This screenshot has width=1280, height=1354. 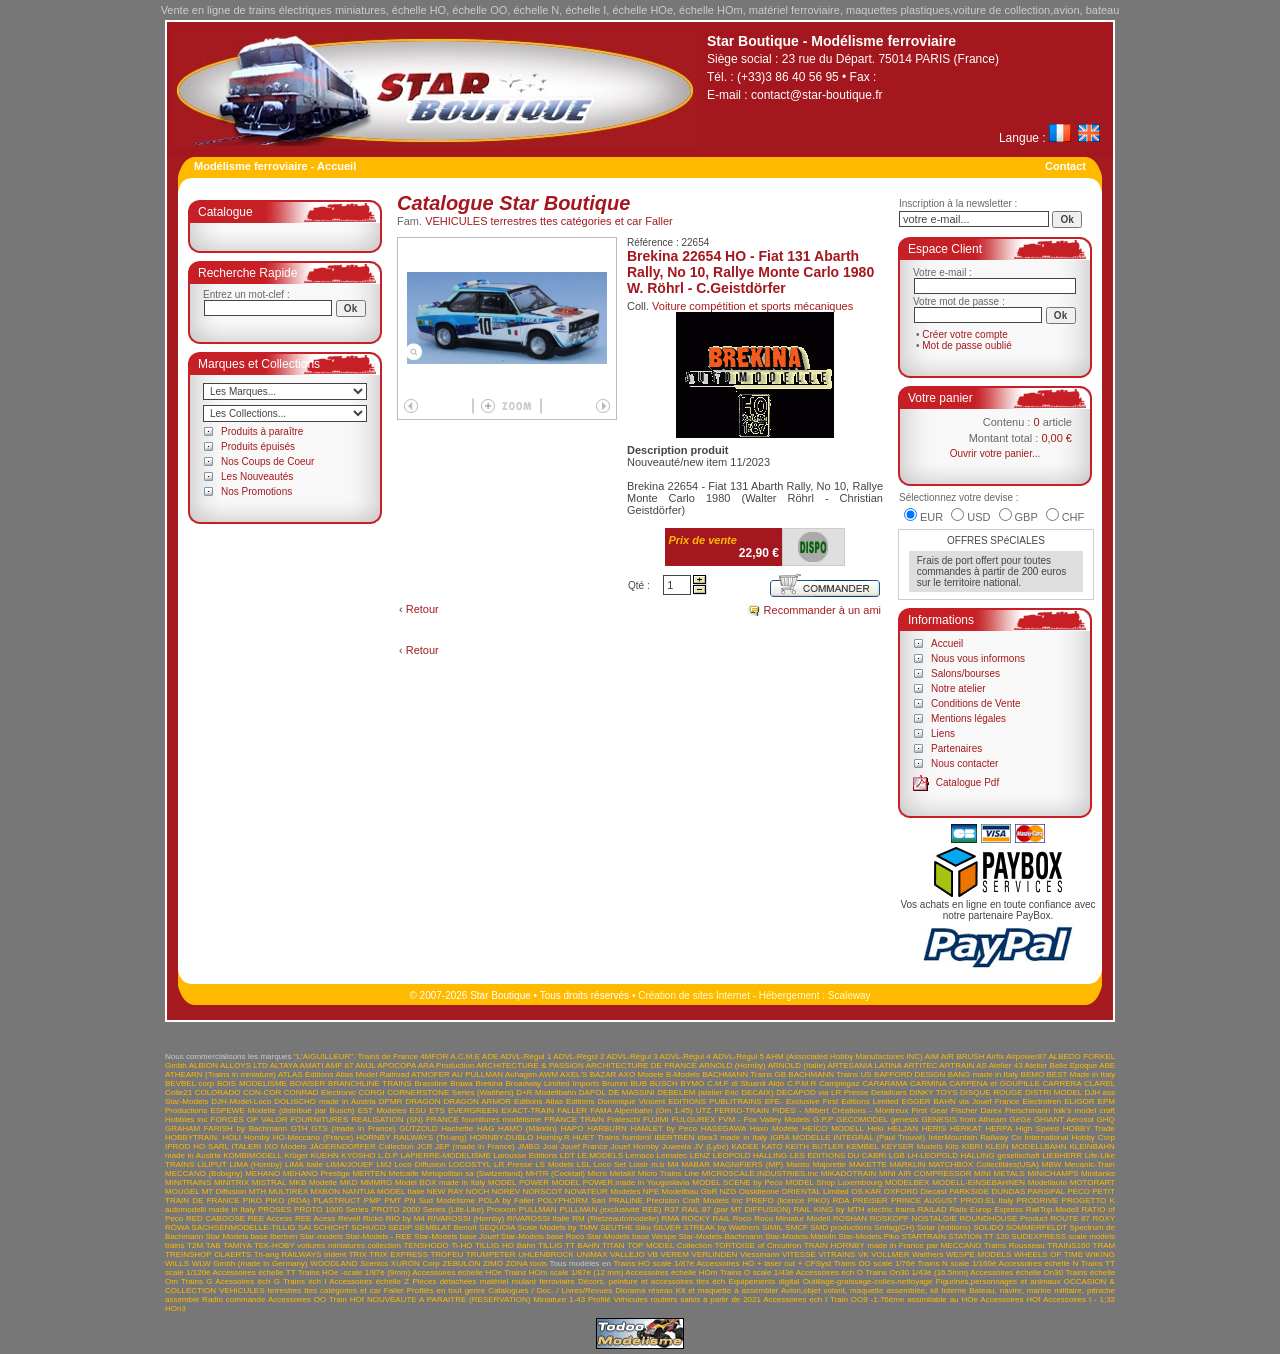 What do you see at coordinates (978, 1236) in the screenshot?
I see `STATION TT 120` at bounding box center [978, 1236].